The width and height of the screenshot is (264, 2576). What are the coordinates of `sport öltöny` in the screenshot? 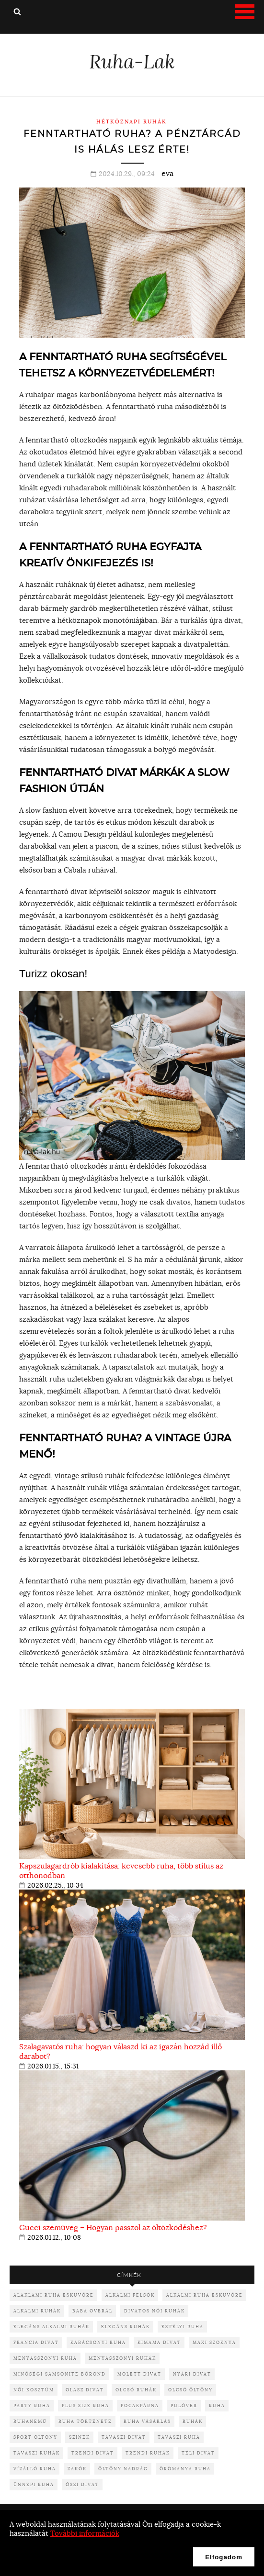 It's located at (35, 2437).